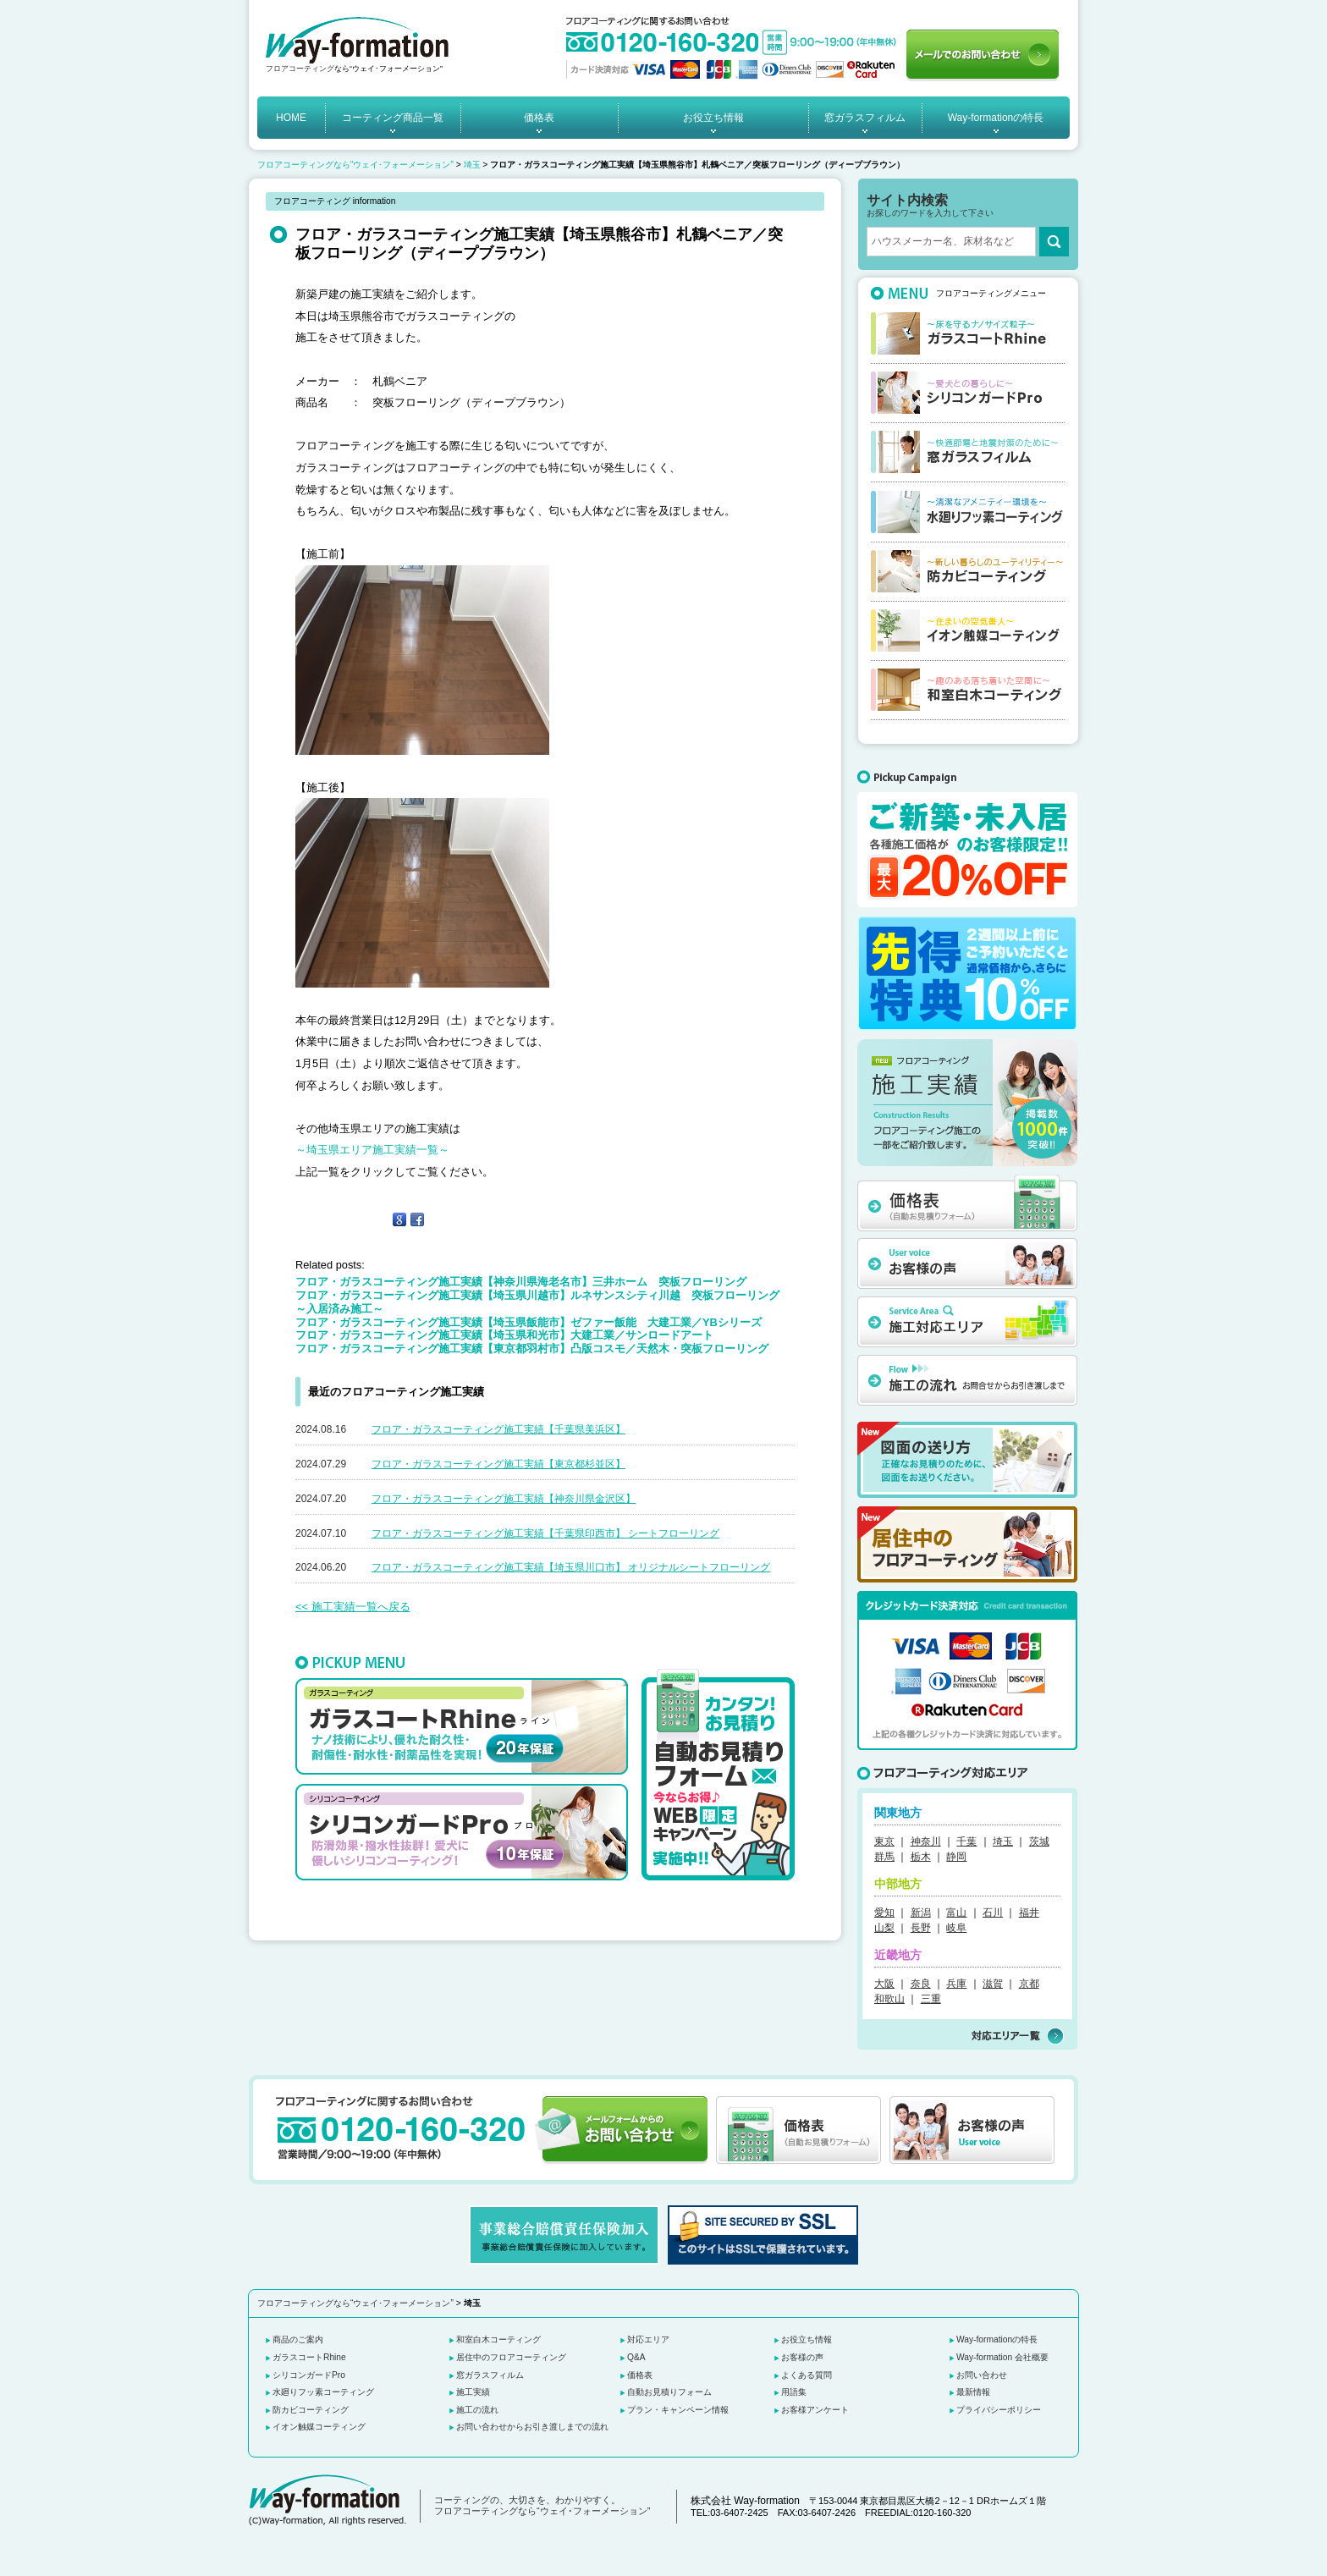 Image resolution: width=1327 pixels, height=2576 pixels. Describe the element at coordinates (1039, 1841) in the screenshot. I see `茨城` at that location.